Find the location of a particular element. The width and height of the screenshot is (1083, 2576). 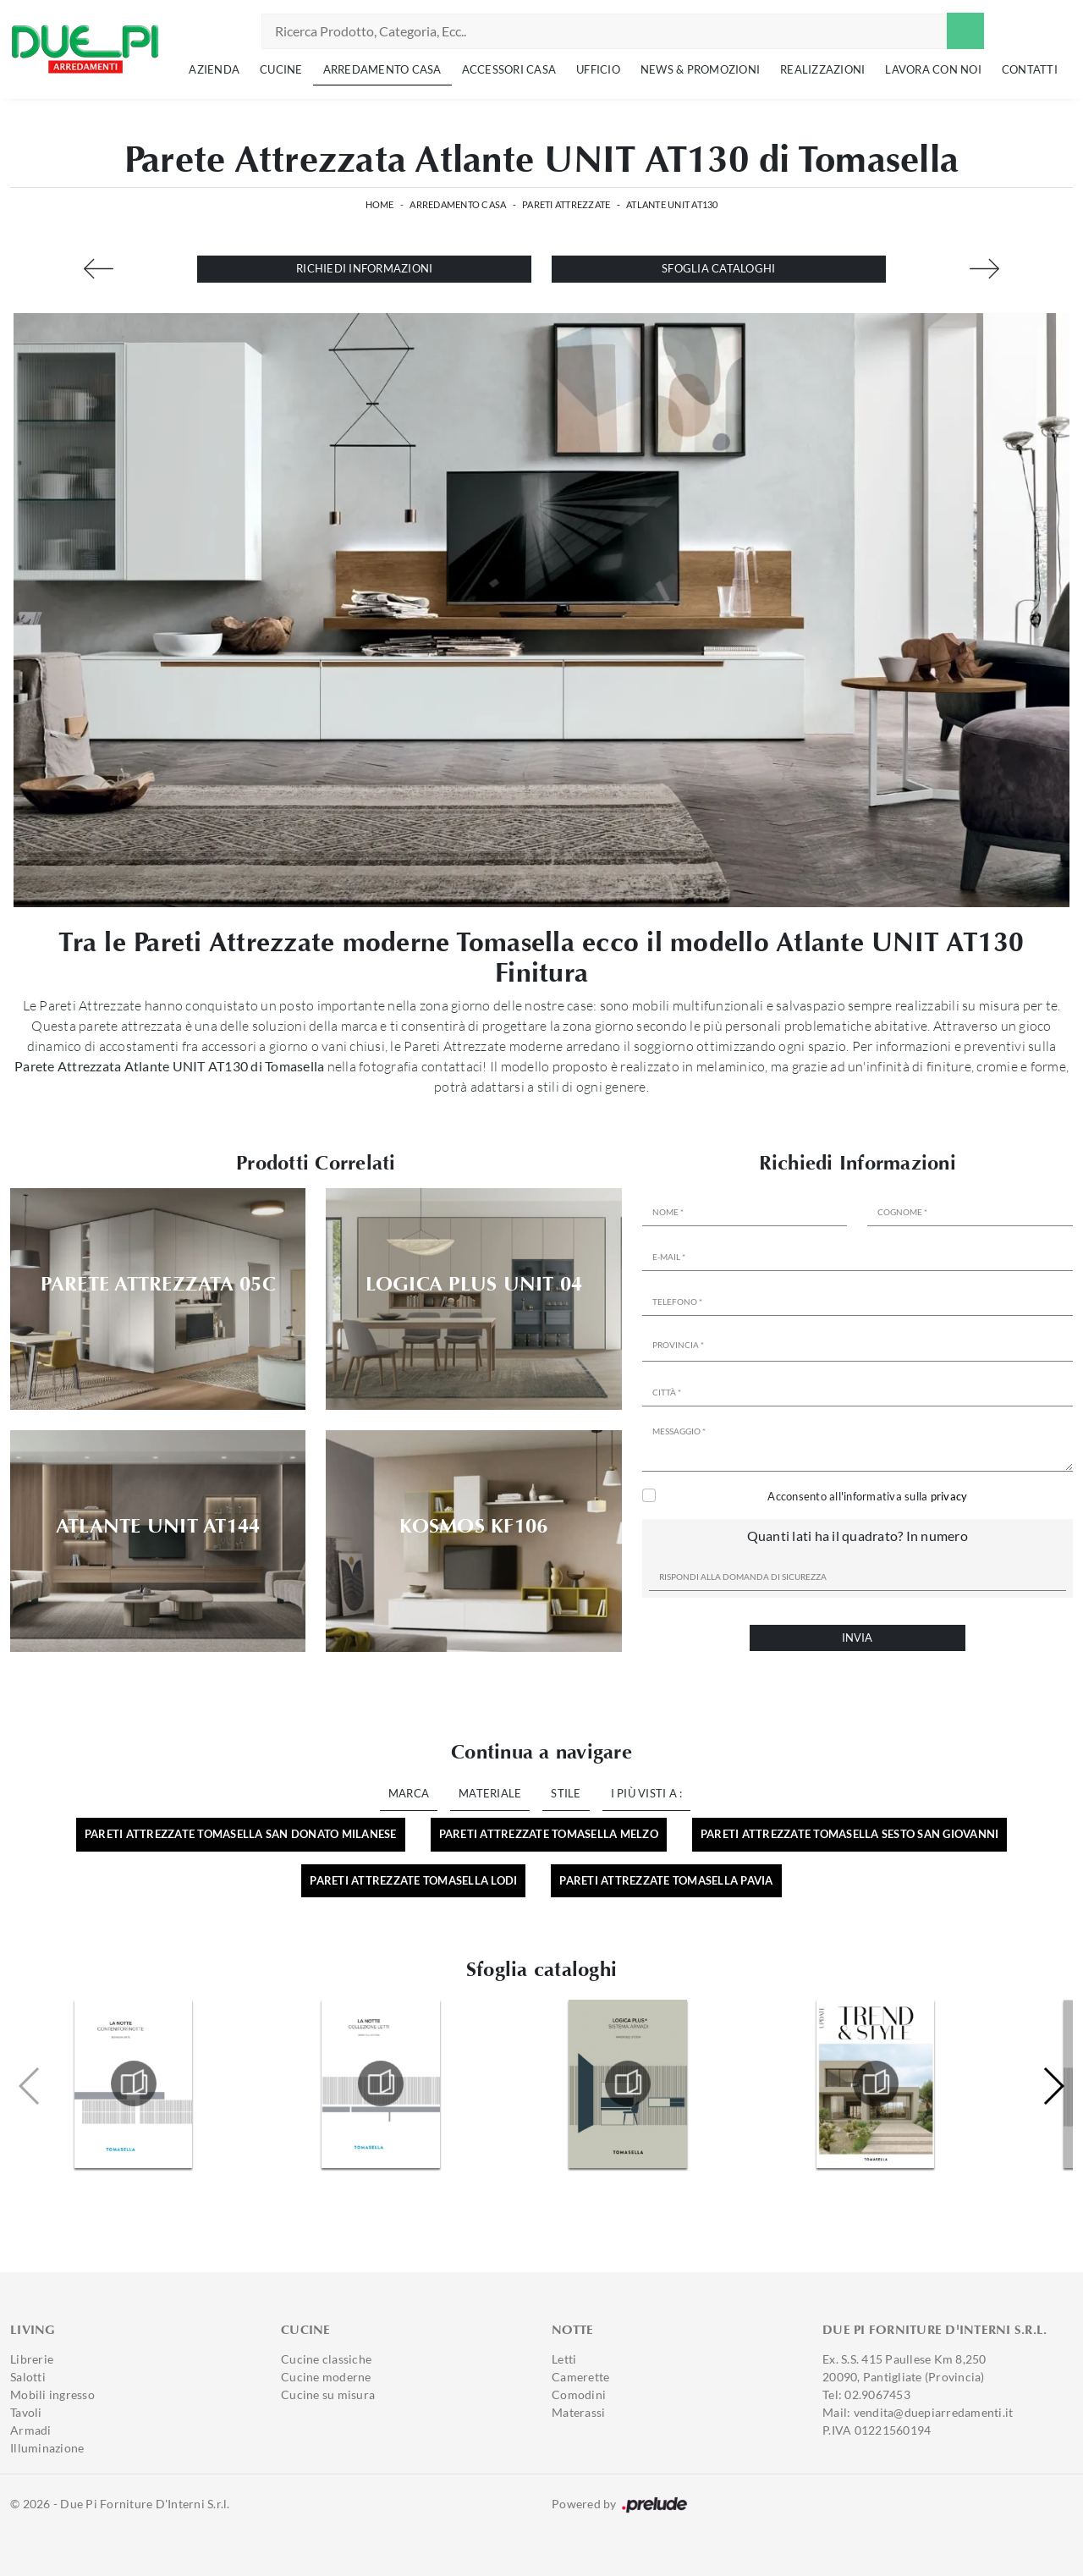

Cucine moderne is located at coordinates (326, 2377).